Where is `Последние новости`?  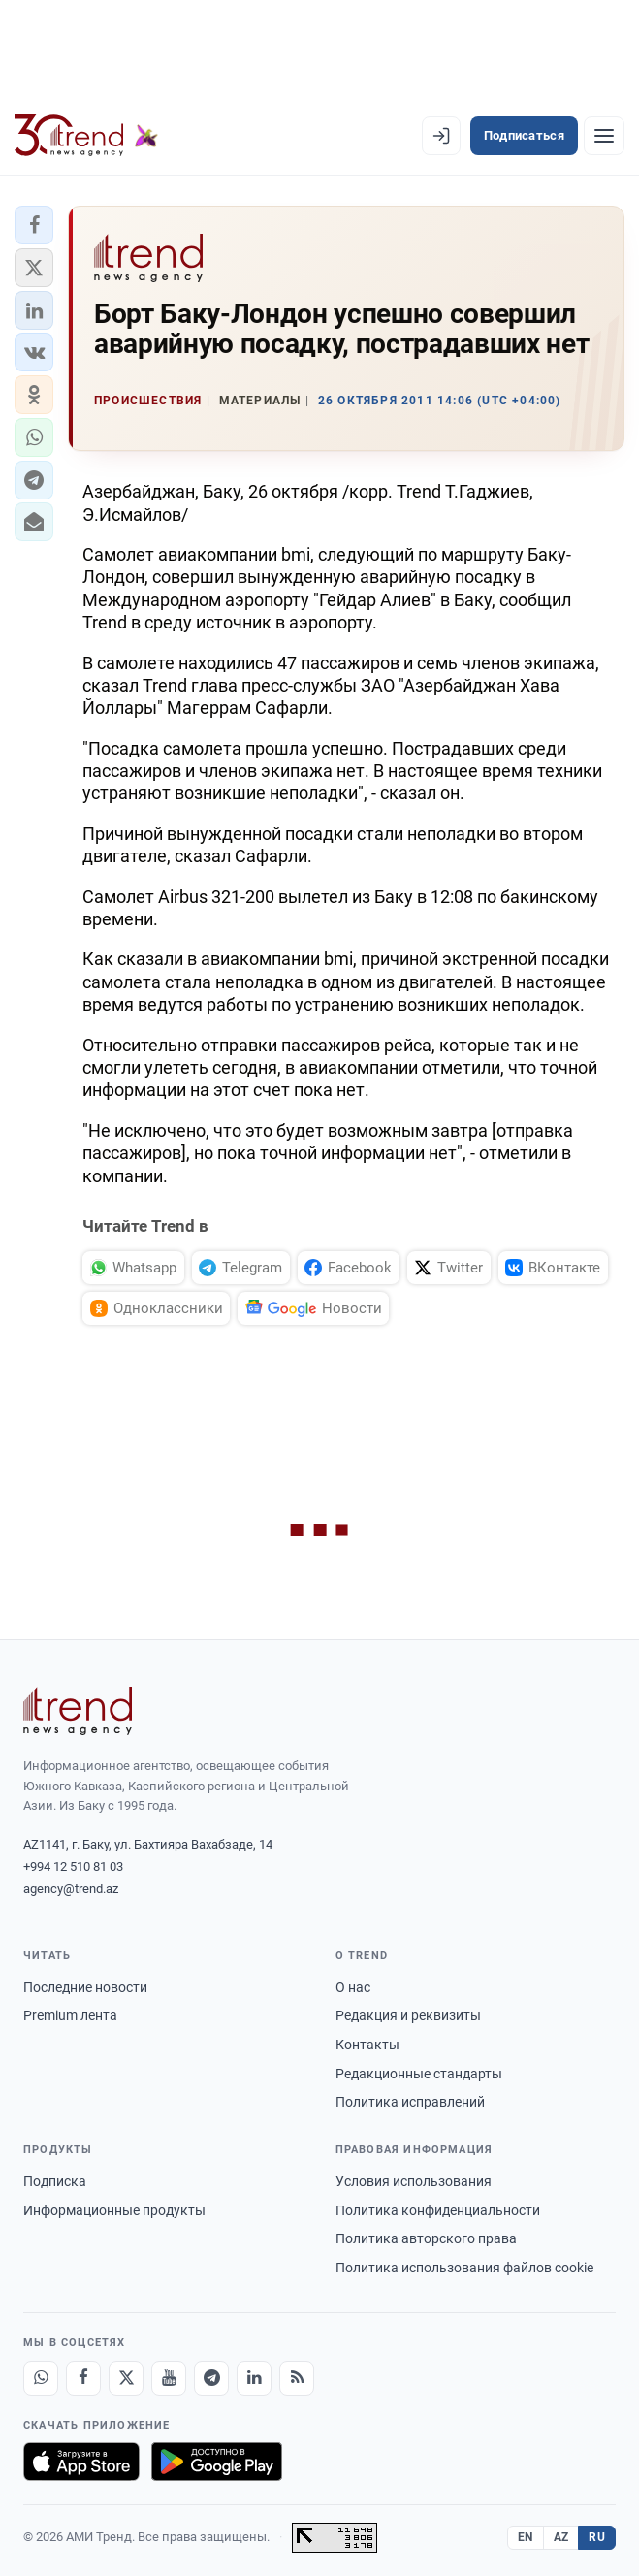 Последние новости is located at coordinates (85, 1987).